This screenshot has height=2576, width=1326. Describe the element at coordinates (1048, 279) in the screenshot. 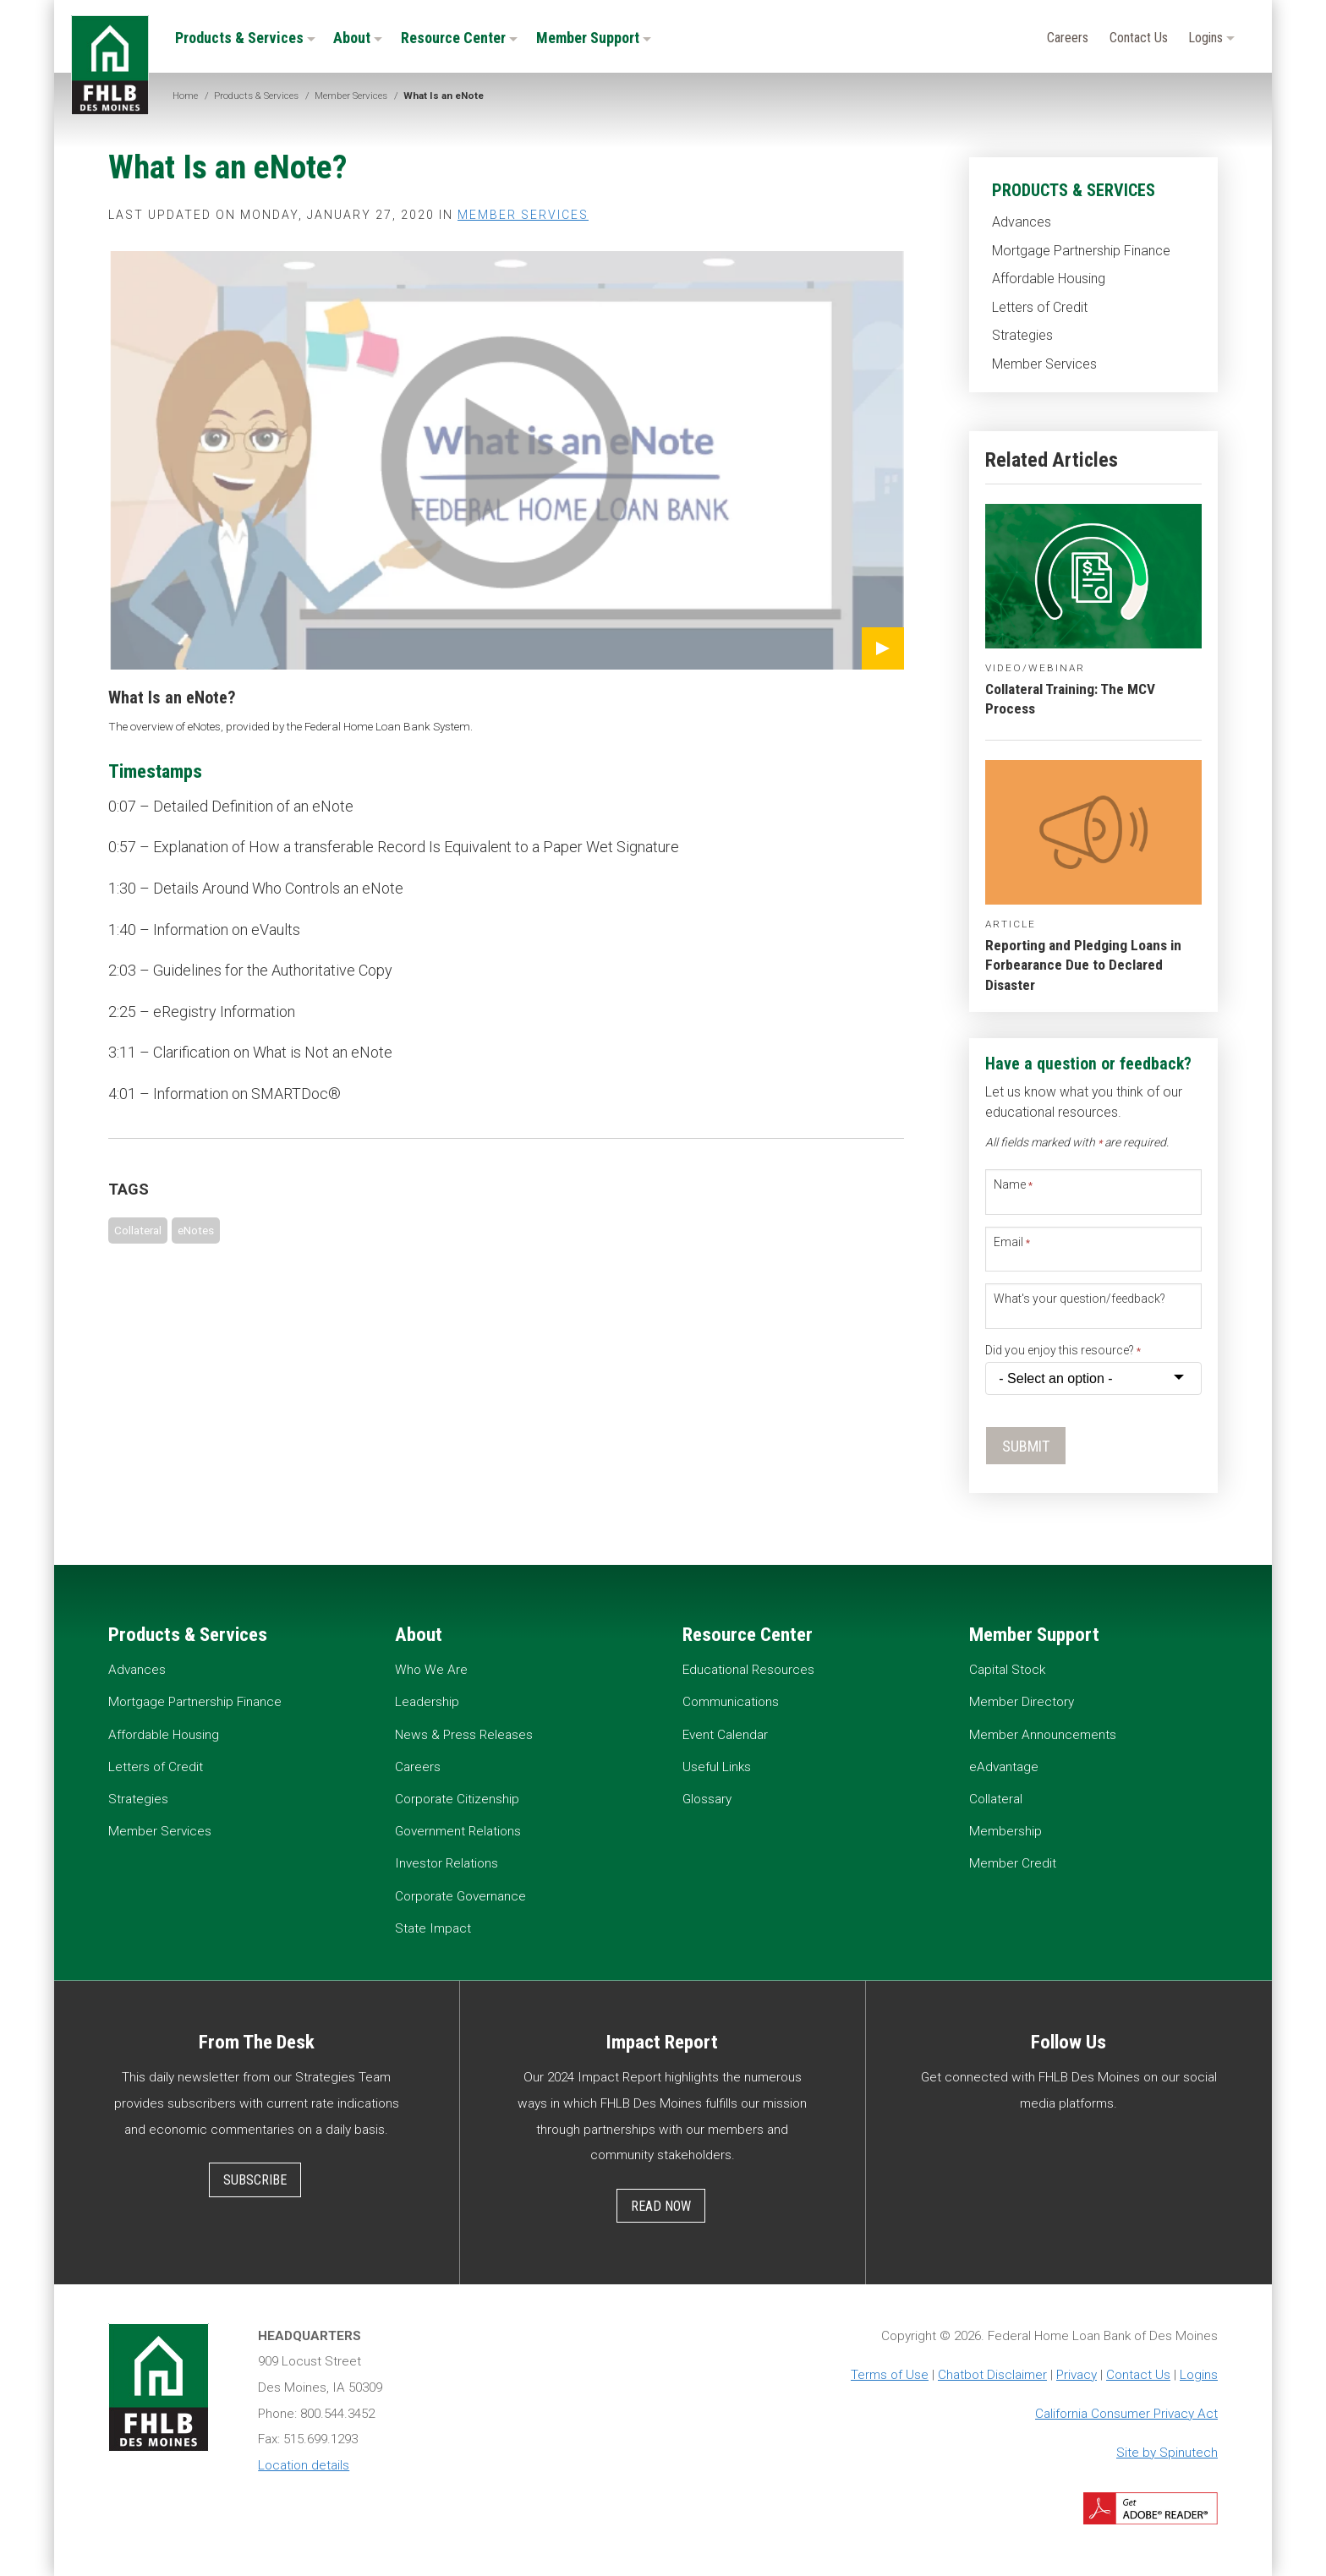

I see `Affordable Housing` at that location.